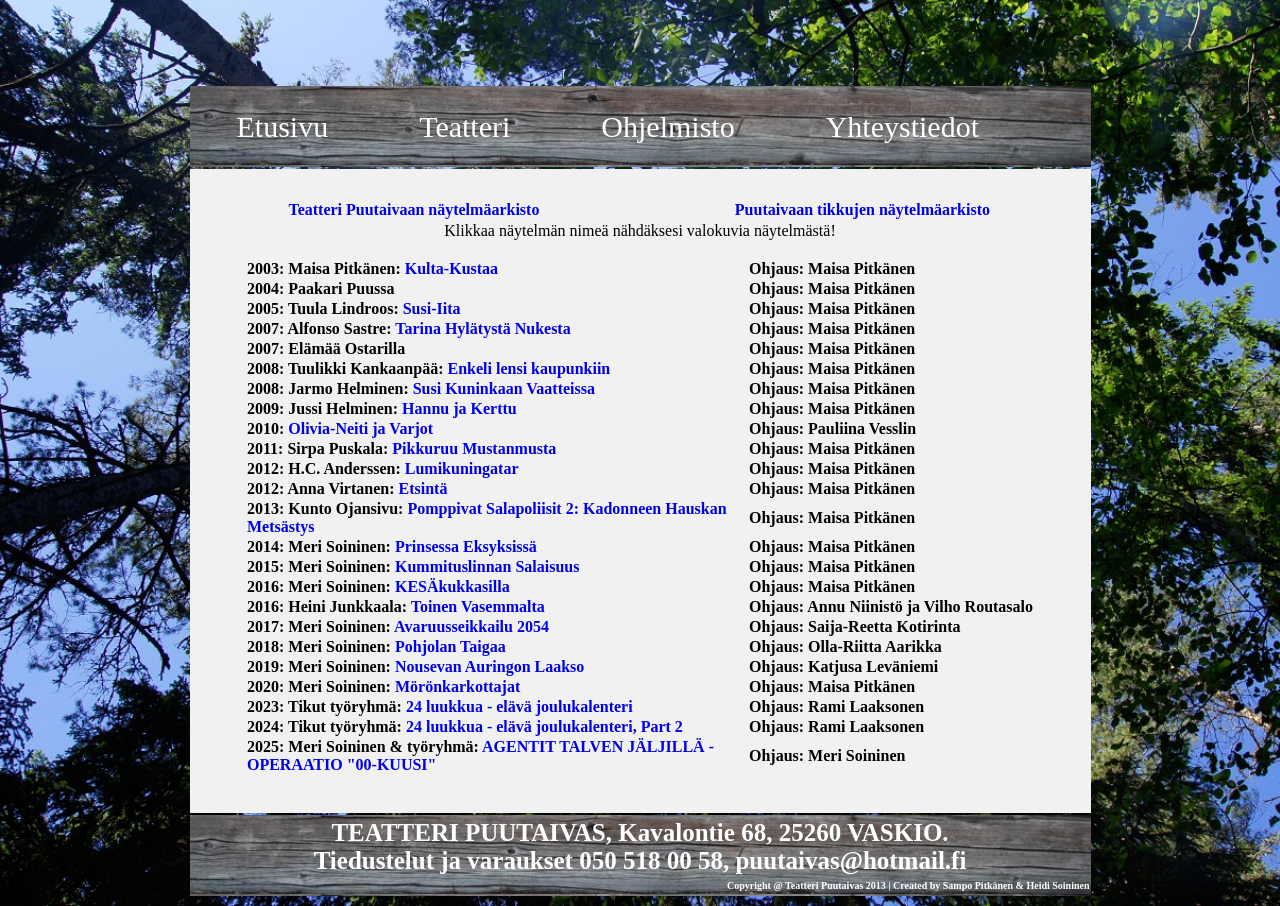 The width and height of the screenshot is (1280, 906). What do you see at coordinates (413, 209) in the screenshot?
I see `Teatteri Puutaivaan näytelmäarkisto` at bounding box center [413, 209].